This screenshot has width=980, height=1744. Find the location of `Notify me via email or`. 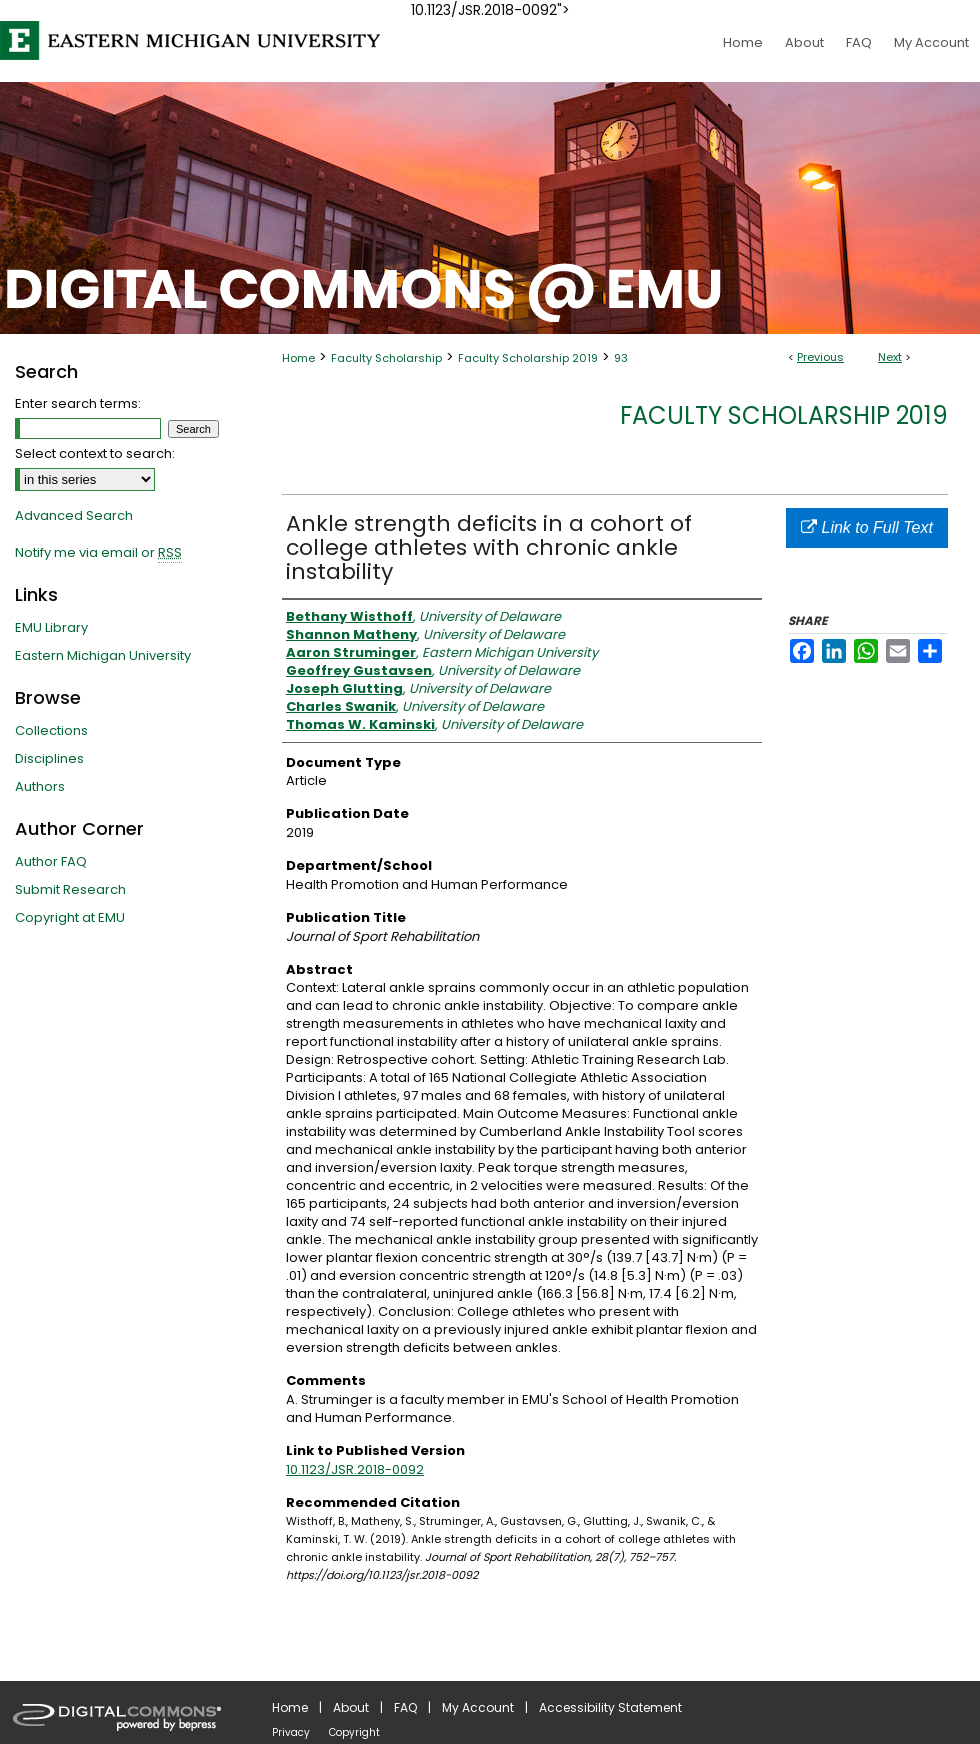

Notify me via email or is located at coordinates (98, 553).